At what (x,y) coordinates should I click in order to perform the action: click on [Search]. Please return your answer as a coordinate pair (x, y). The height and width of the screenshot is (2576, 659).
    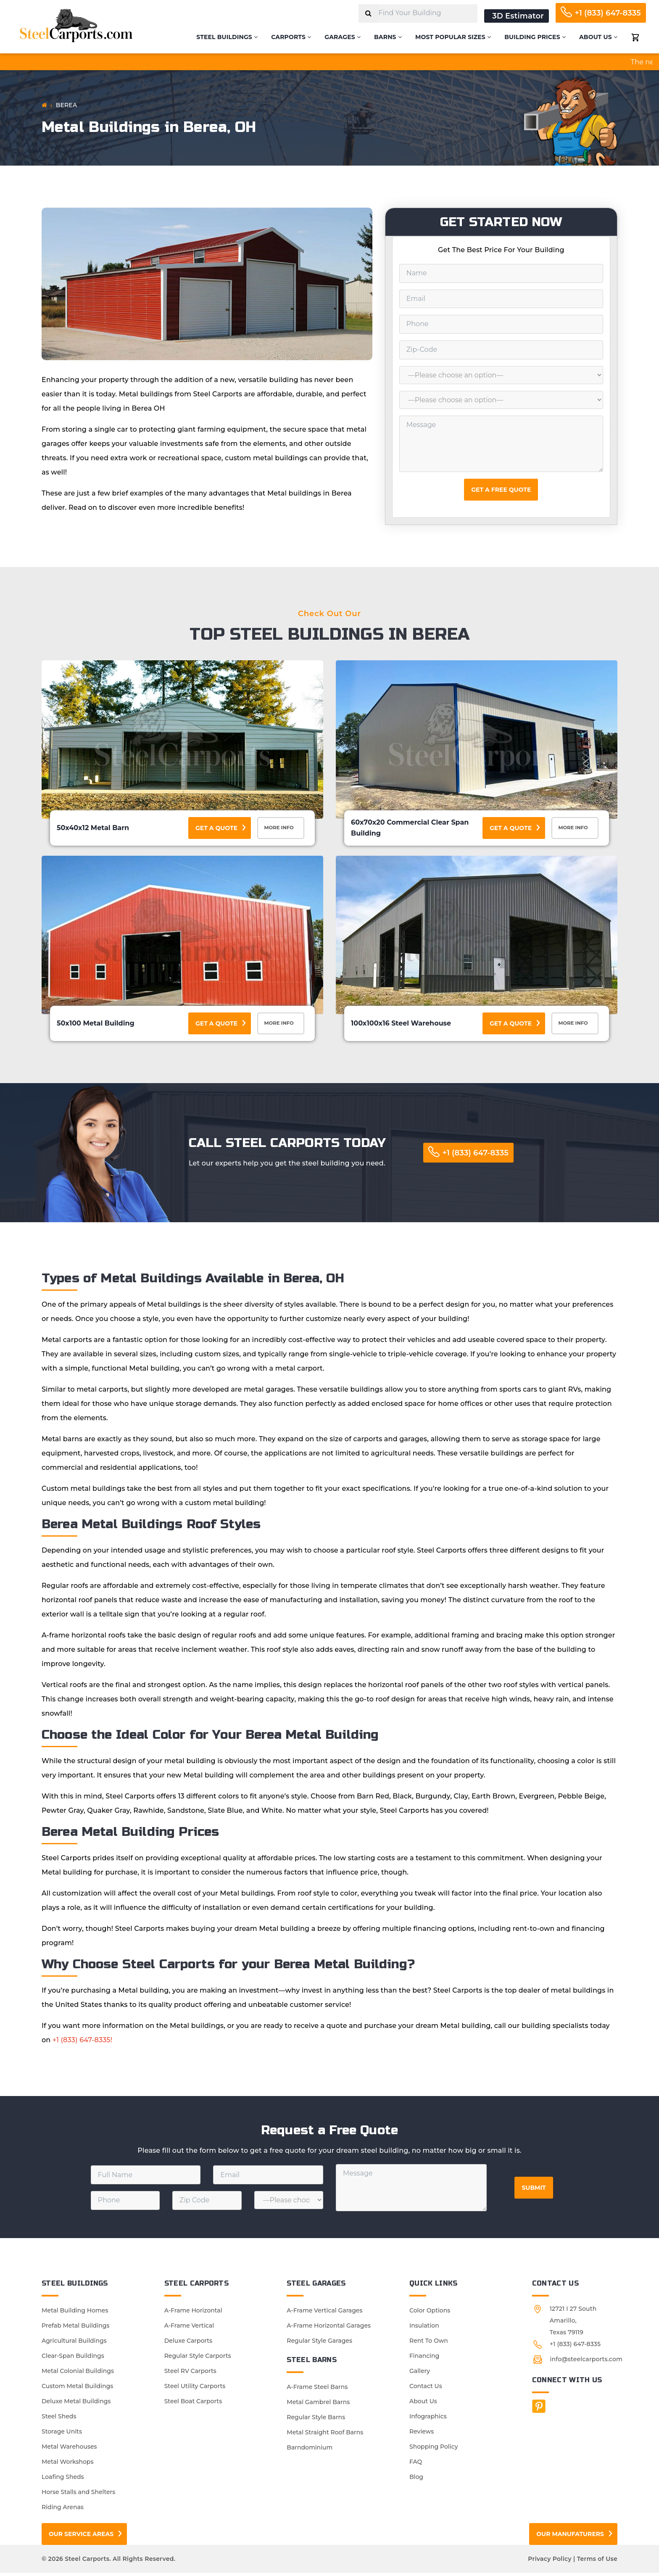
    Looking at the image, I should click on (368, 13).